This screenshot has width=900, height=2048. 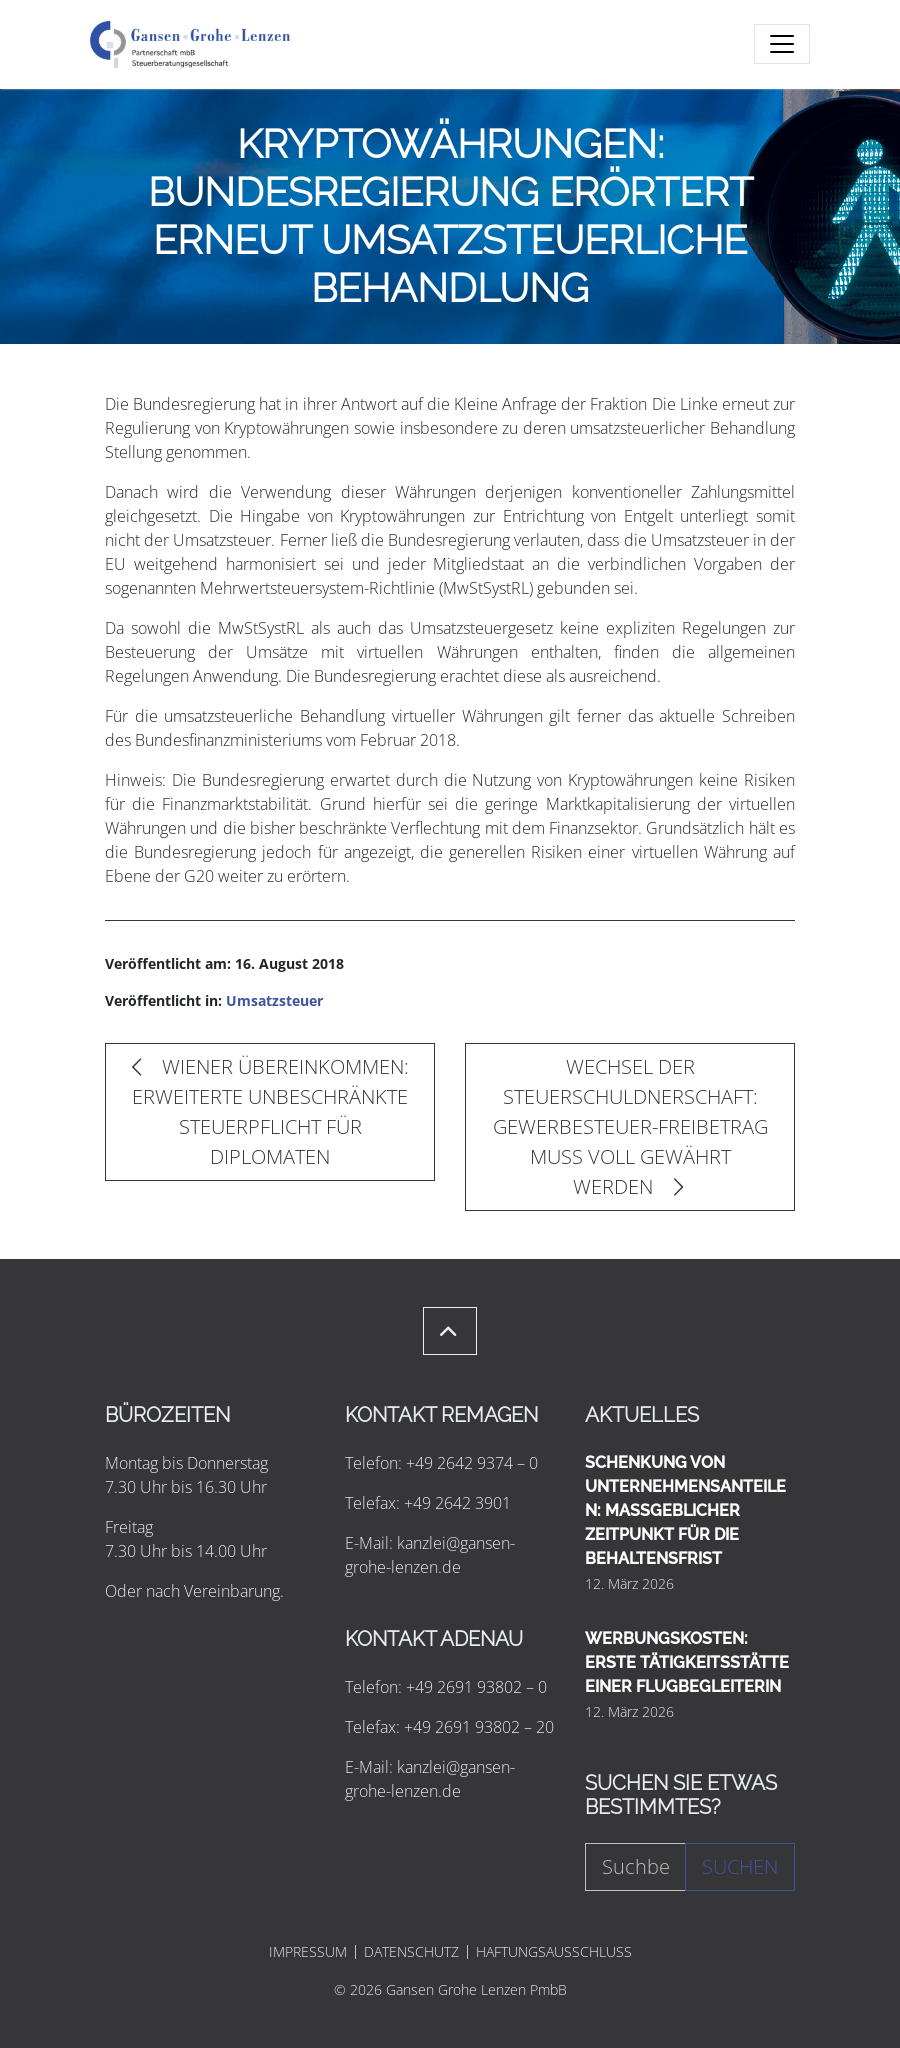 I want to click on WIENER ÜBEREINKOMMEN: ERWEITERTE UNBESCHRÄNKTE STEUERPFLICHT FÜR DIPLOMATEN, so click(x=270, y=1111).